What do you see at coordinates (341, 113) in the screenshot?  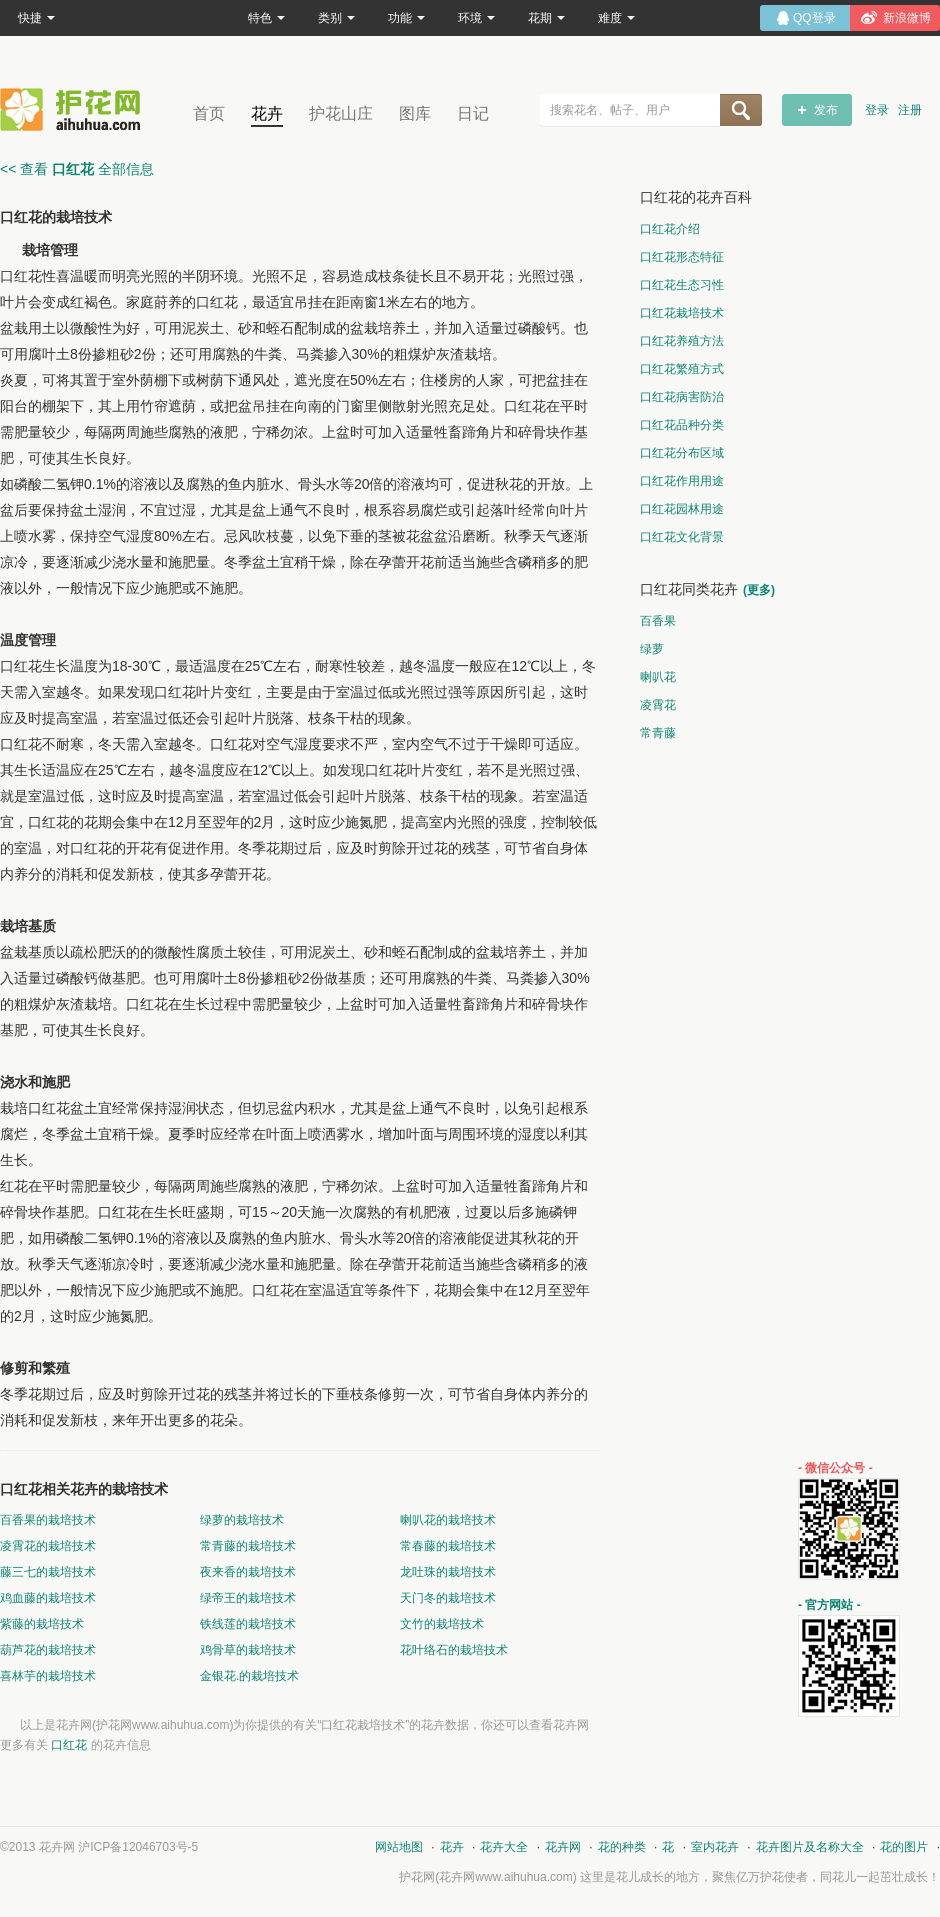 I see `护花山庄` at bounding box center [341, 113].